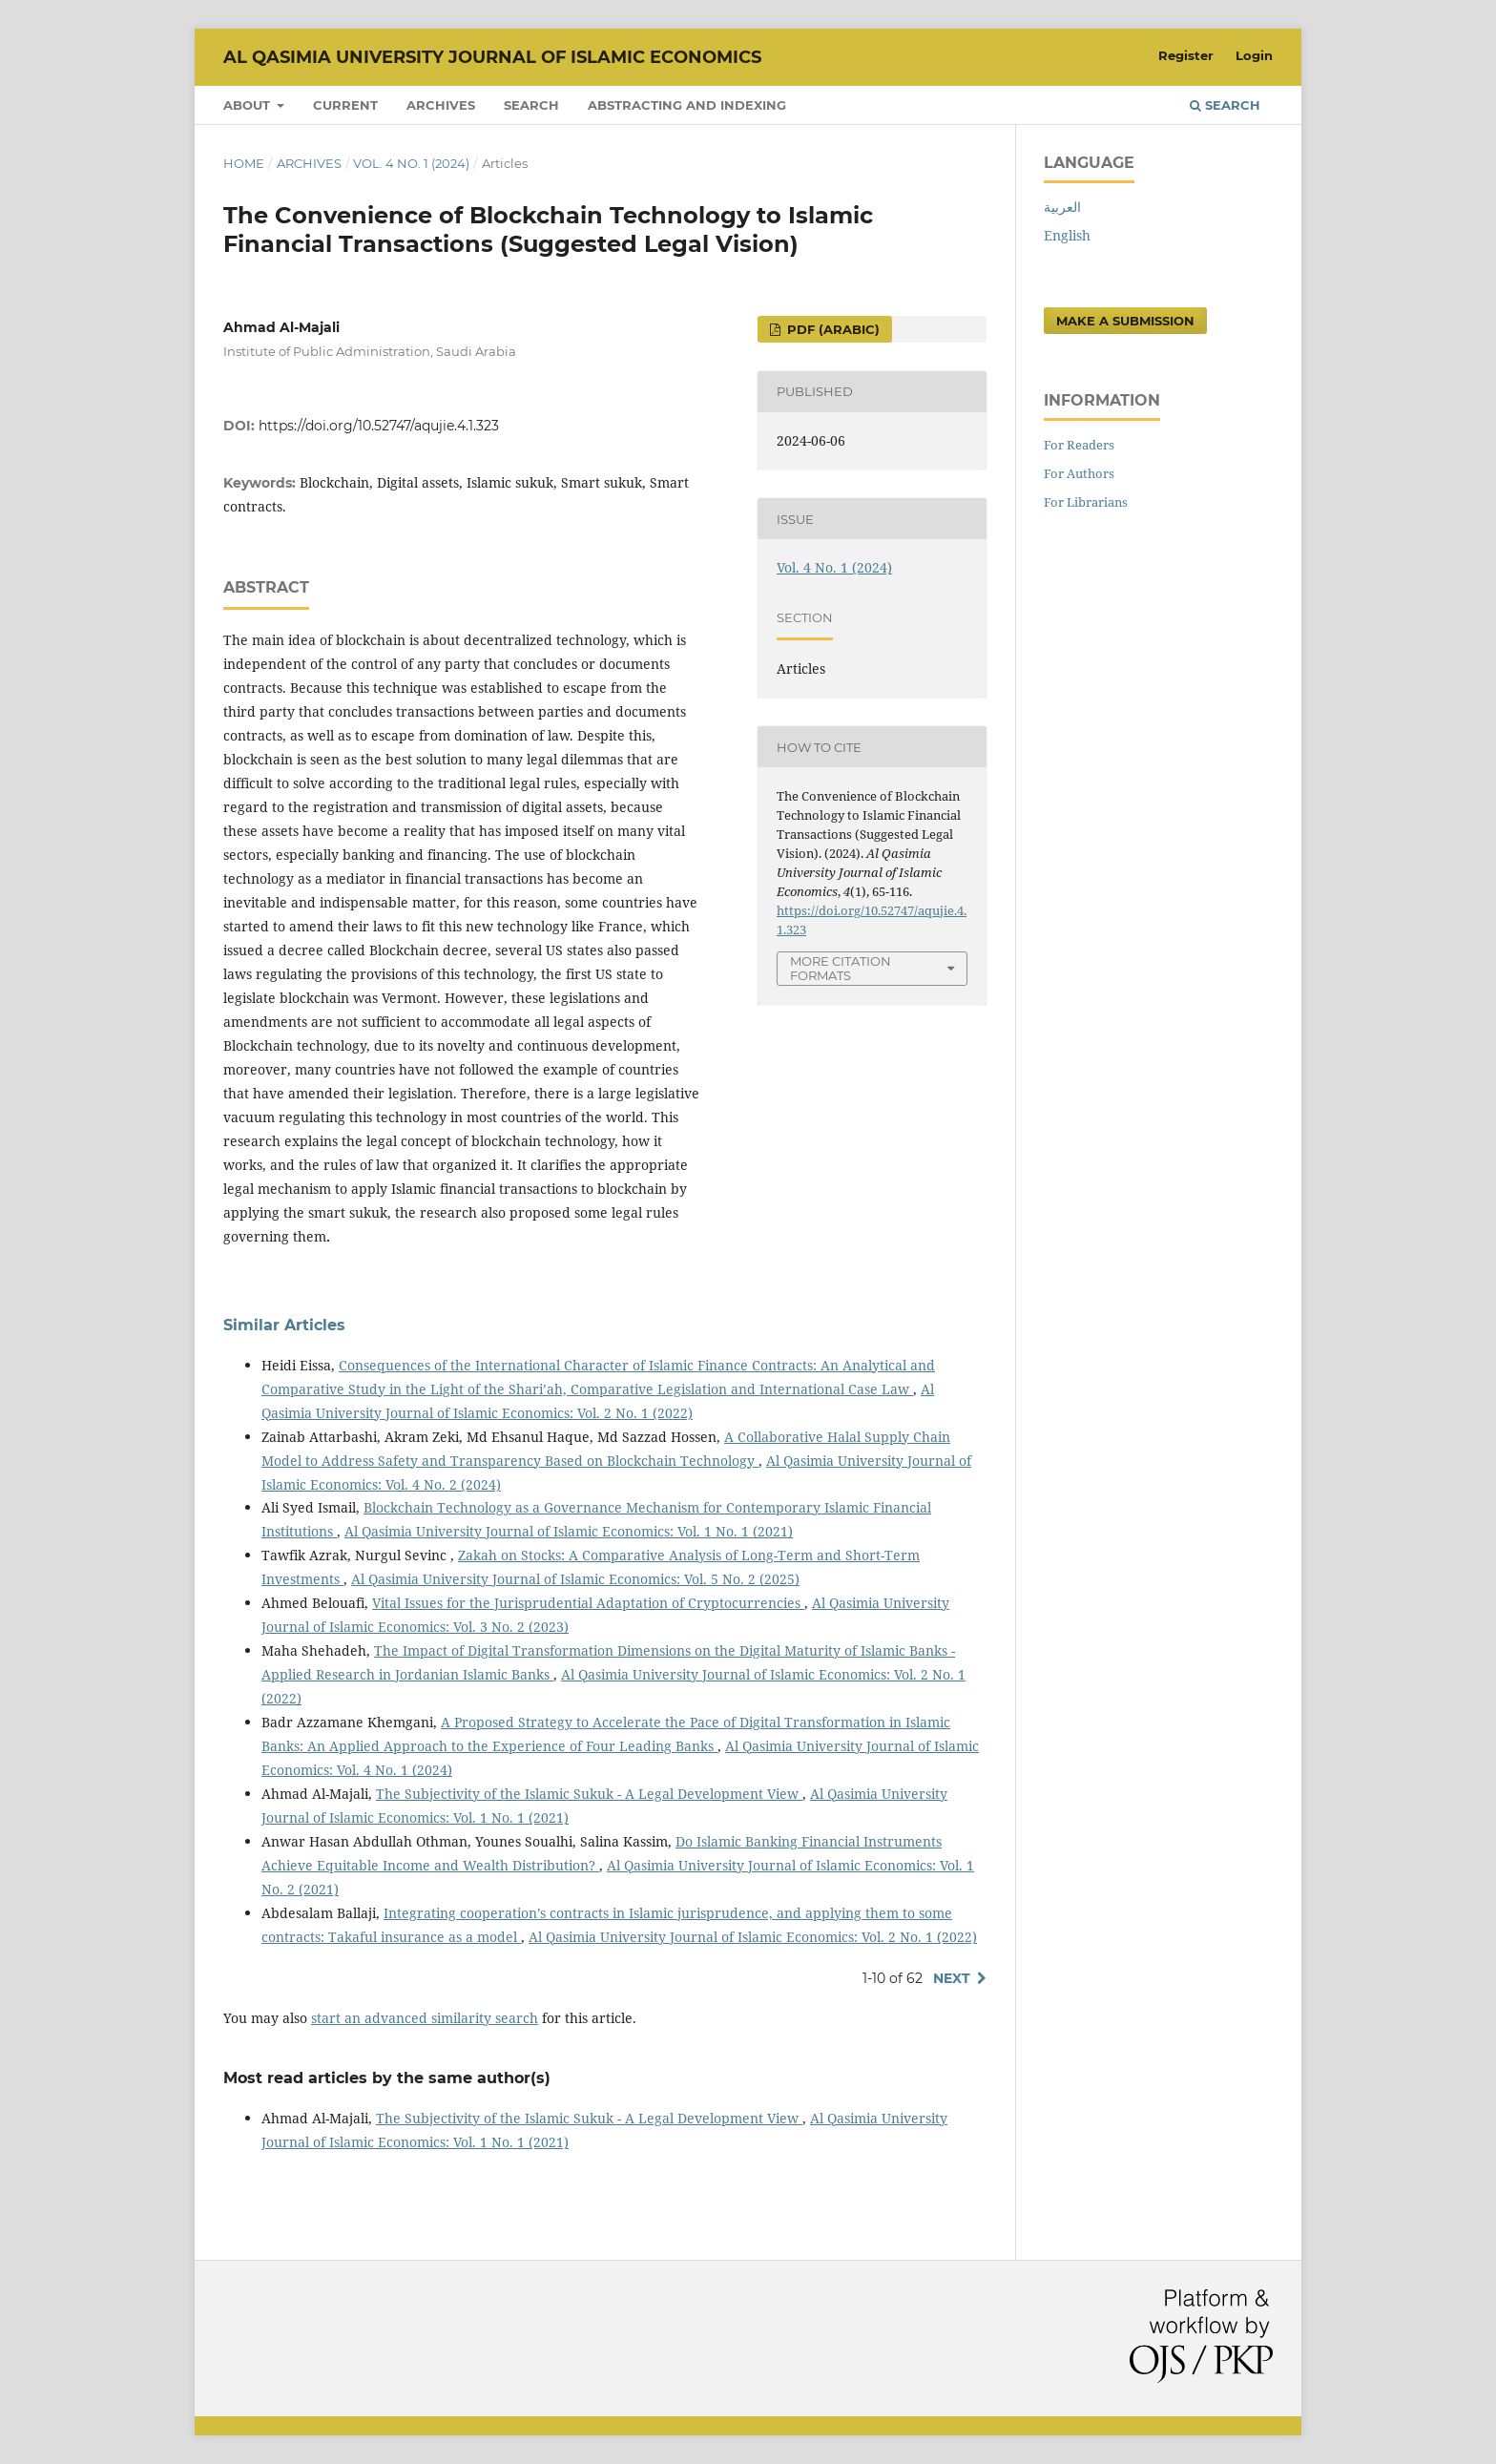 This screenshot has width=1496, height=2464. I want to click on Register, so click(1186, 55).